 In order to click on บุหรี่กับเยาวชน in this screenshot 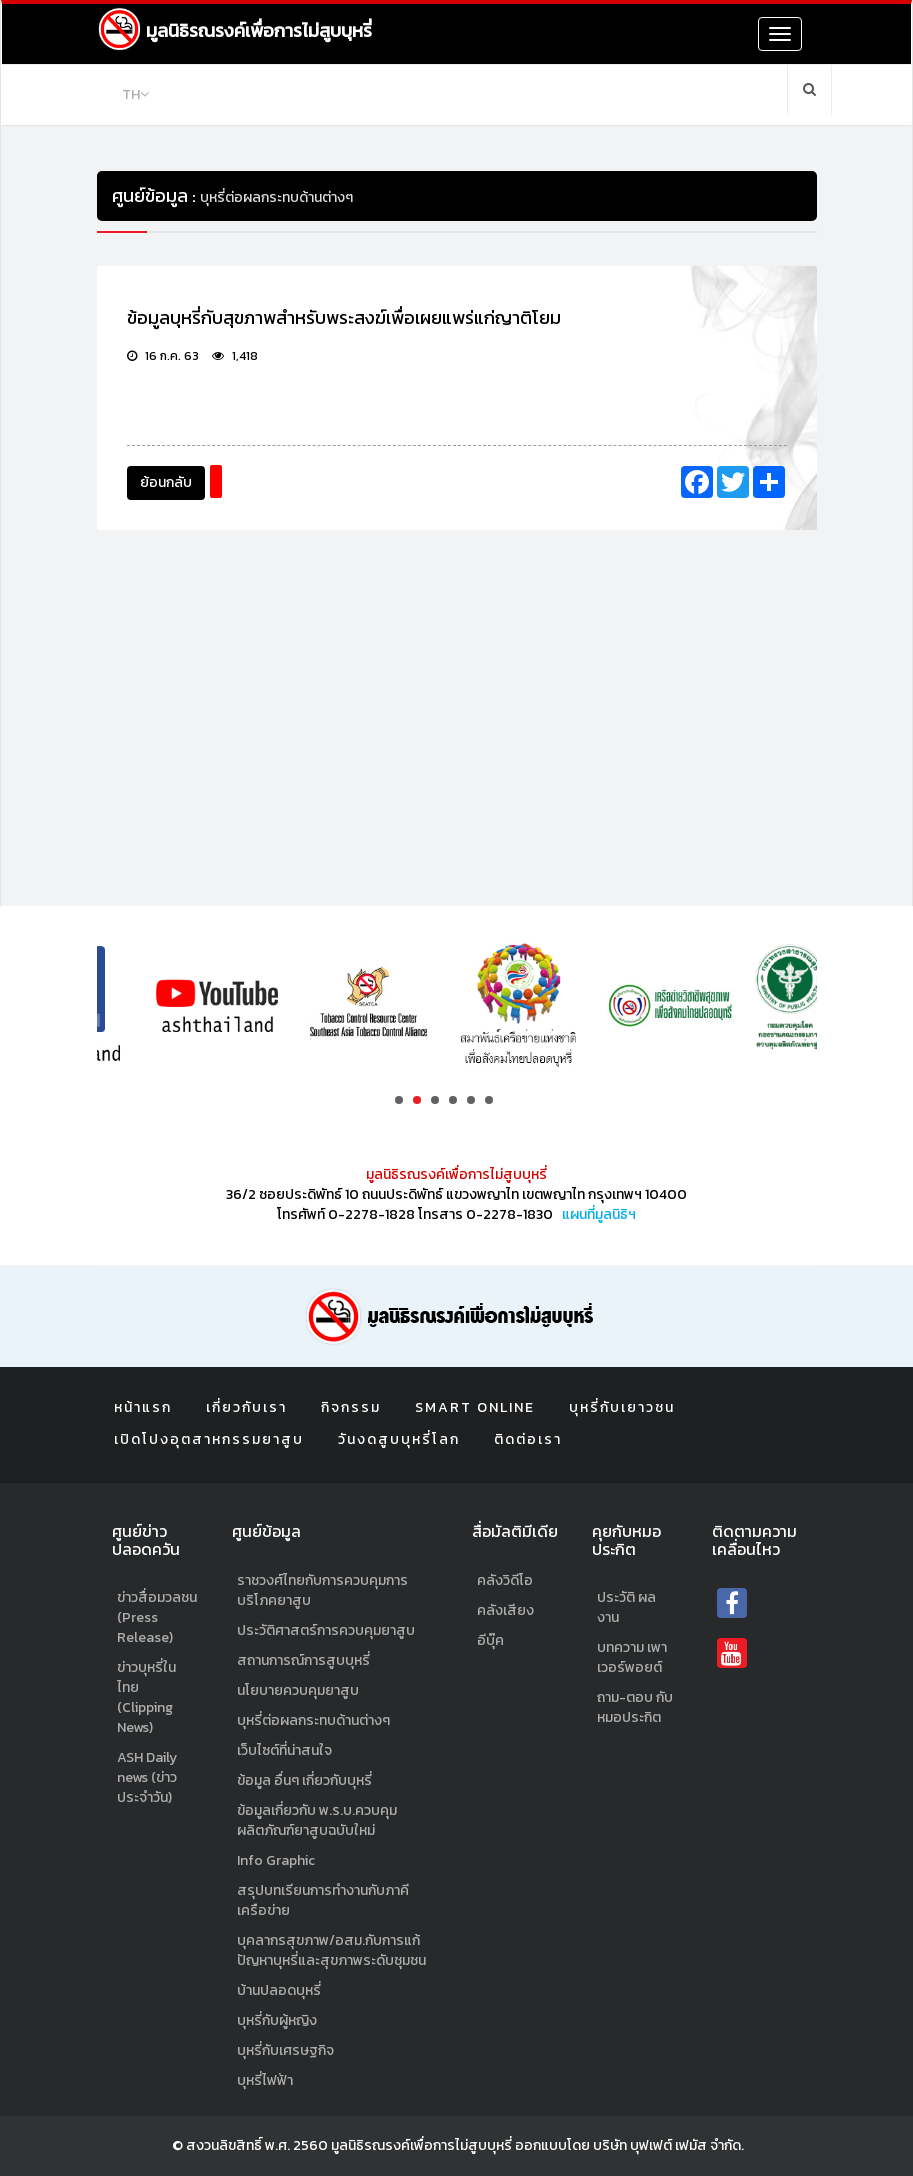, I will do `click(622, 1407)`.